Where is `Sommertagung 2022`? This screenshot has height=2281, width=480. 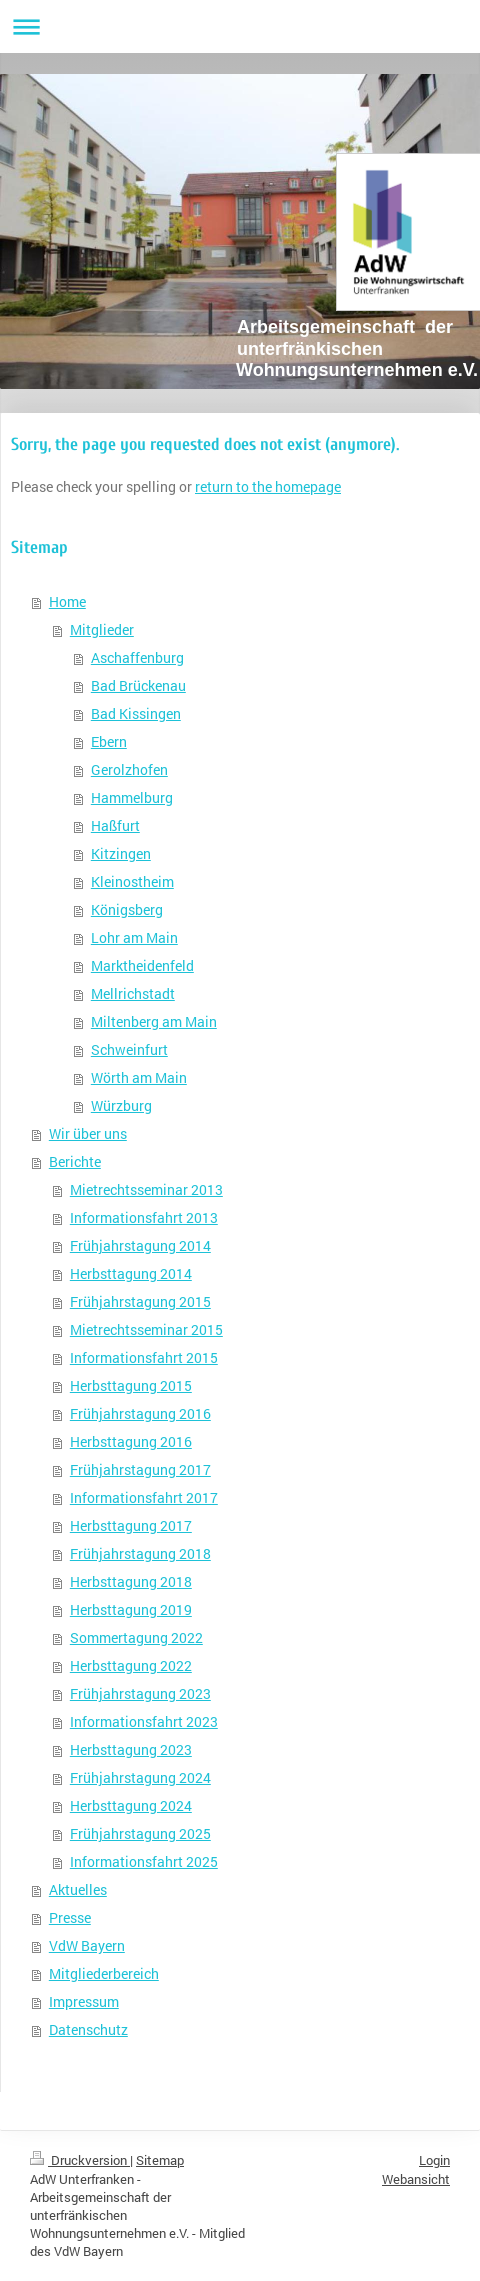
Sommertagung 2022 is located at coordinates (136, 1637).